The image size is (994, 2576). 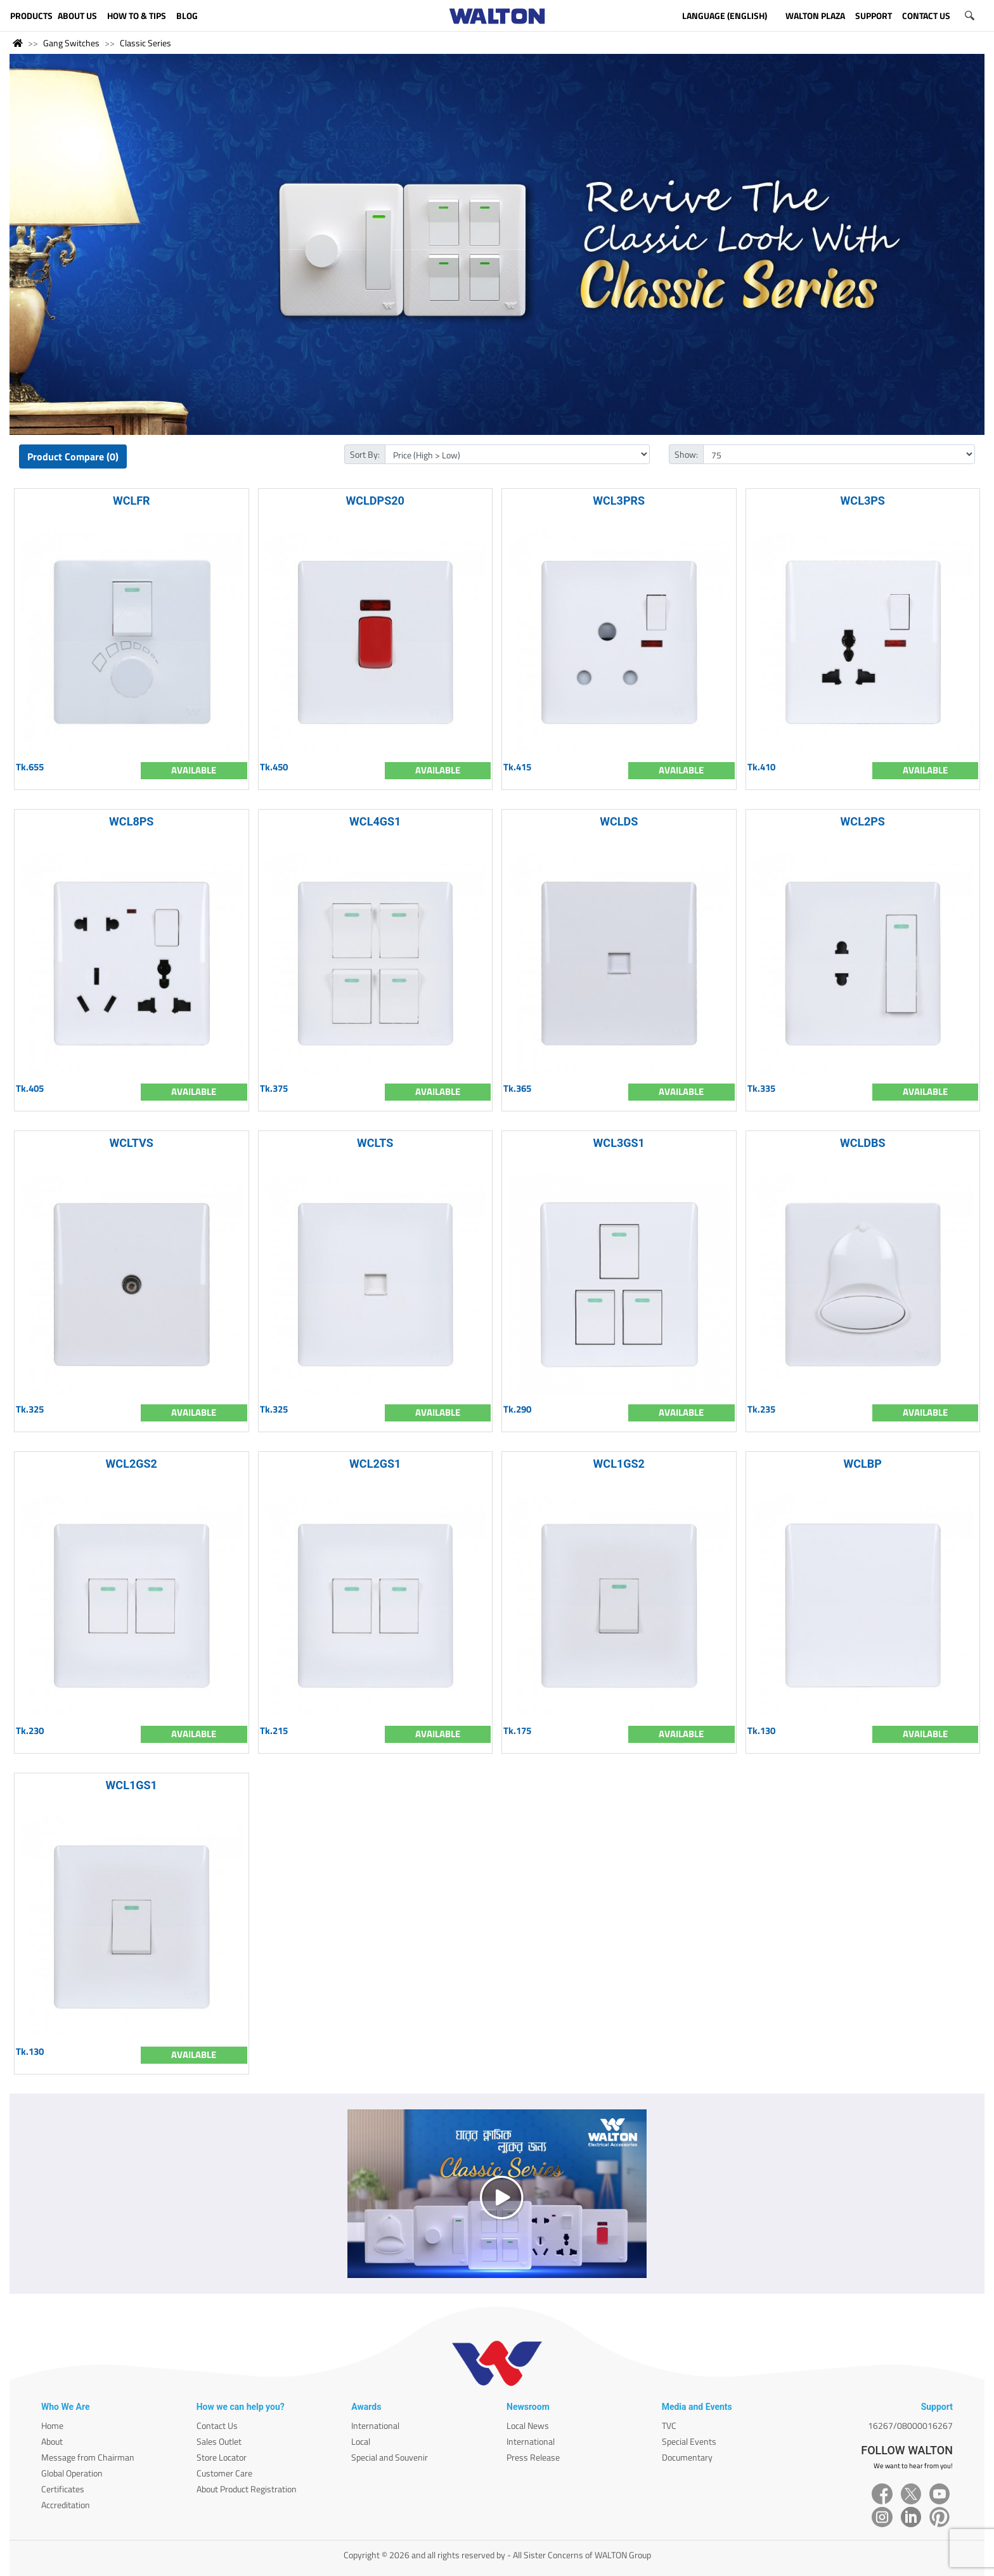 I want to click on Customer Care, so click(x=224, y=2473).